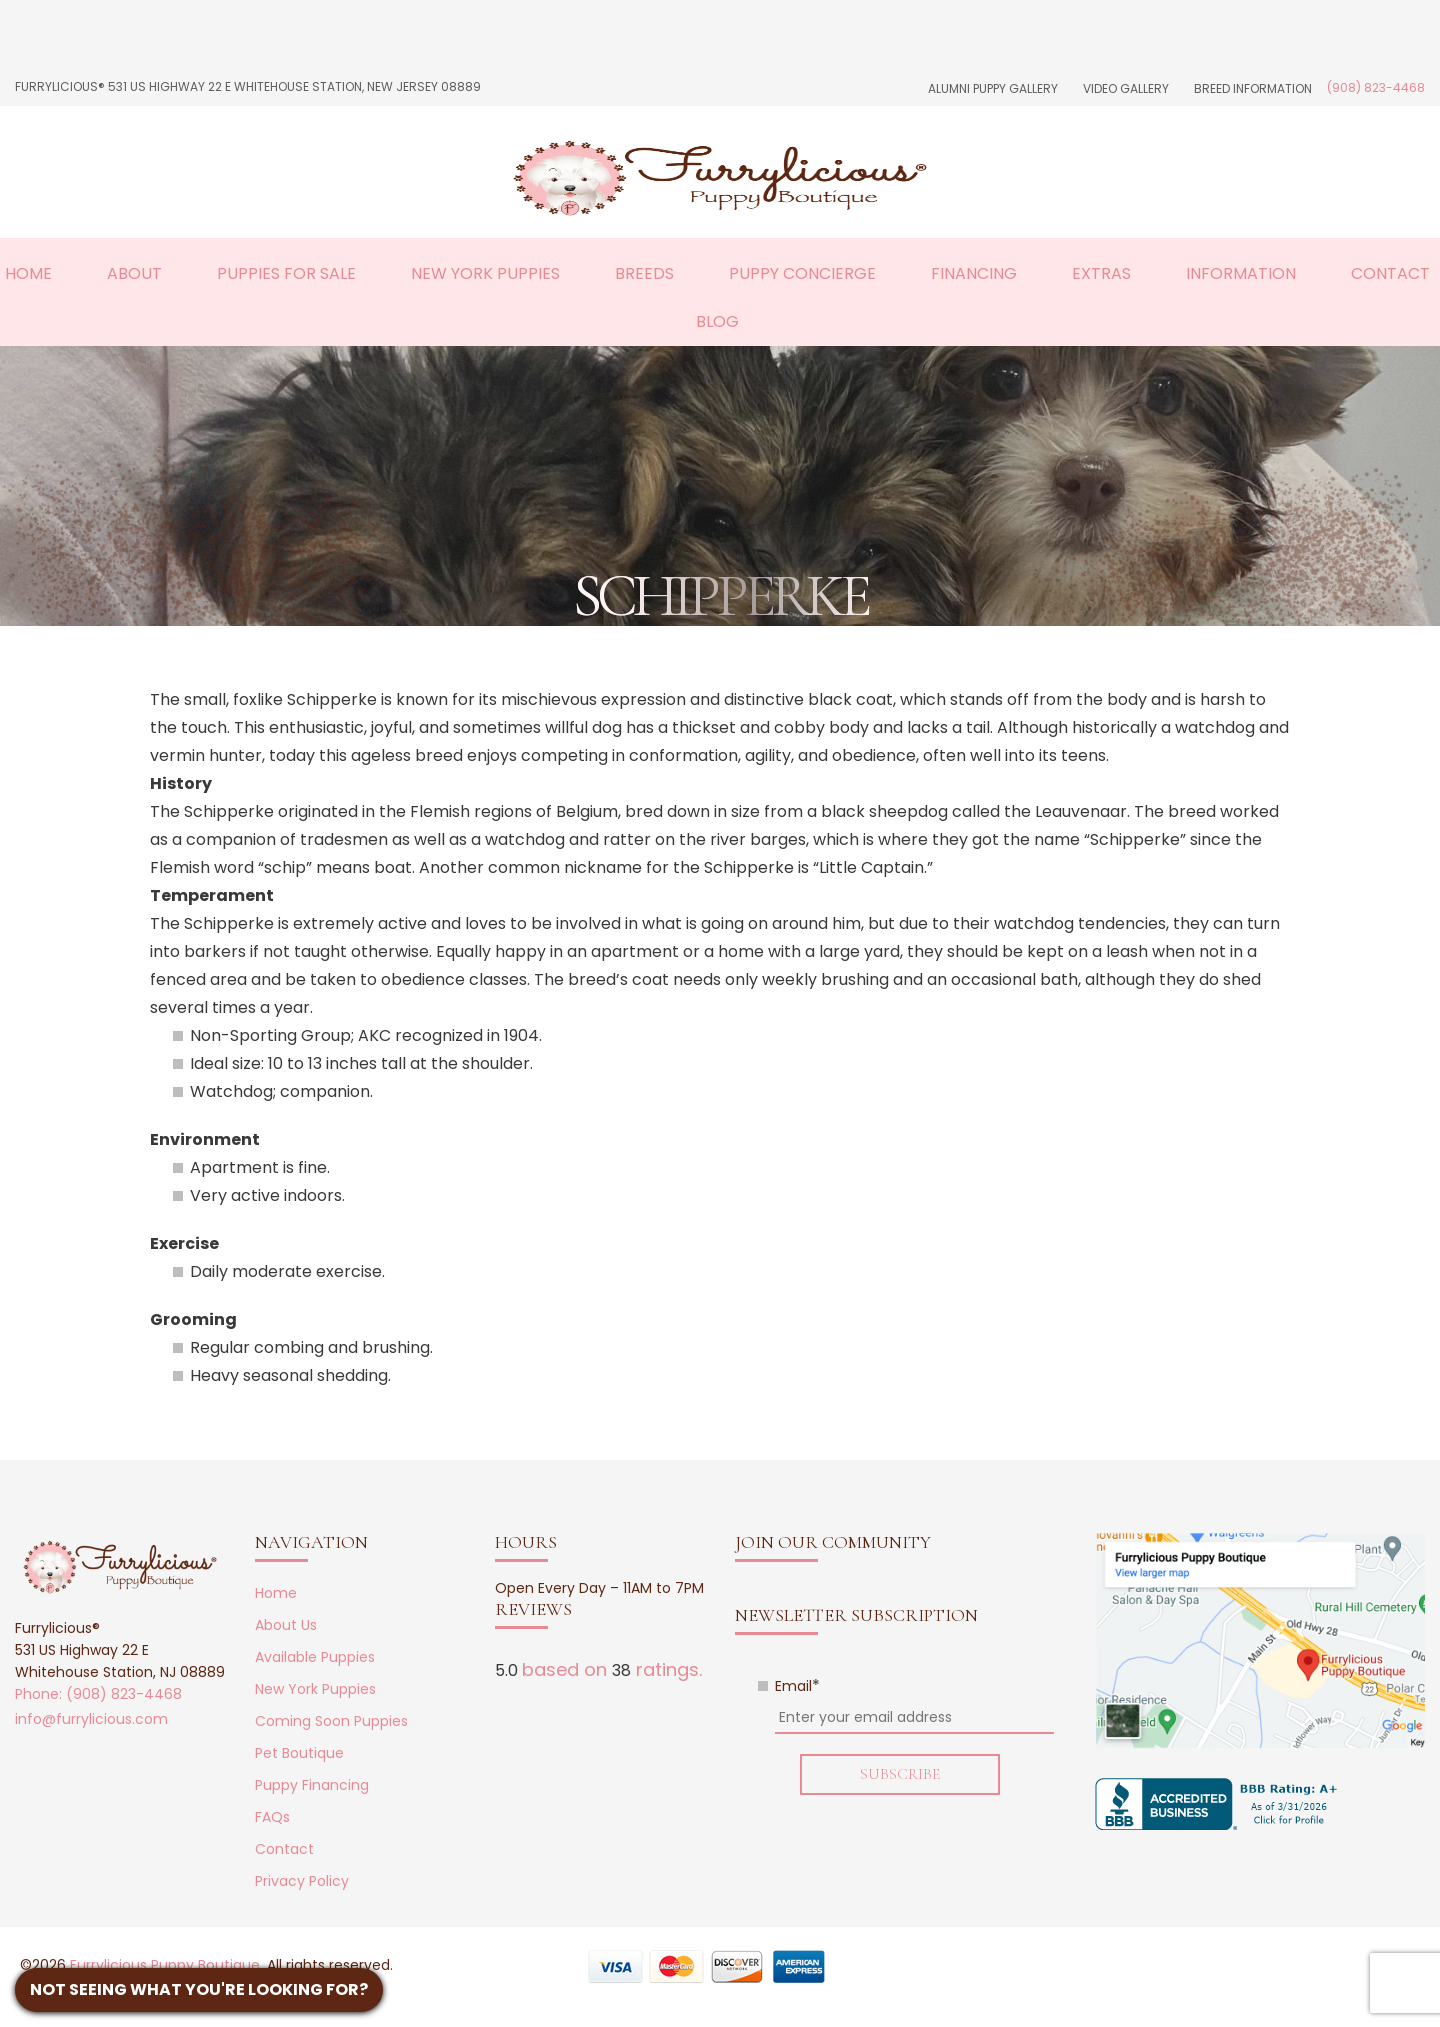 The height and width of the screenshot is (2027, 1440). I want to click on Email, so click(797, 1686).